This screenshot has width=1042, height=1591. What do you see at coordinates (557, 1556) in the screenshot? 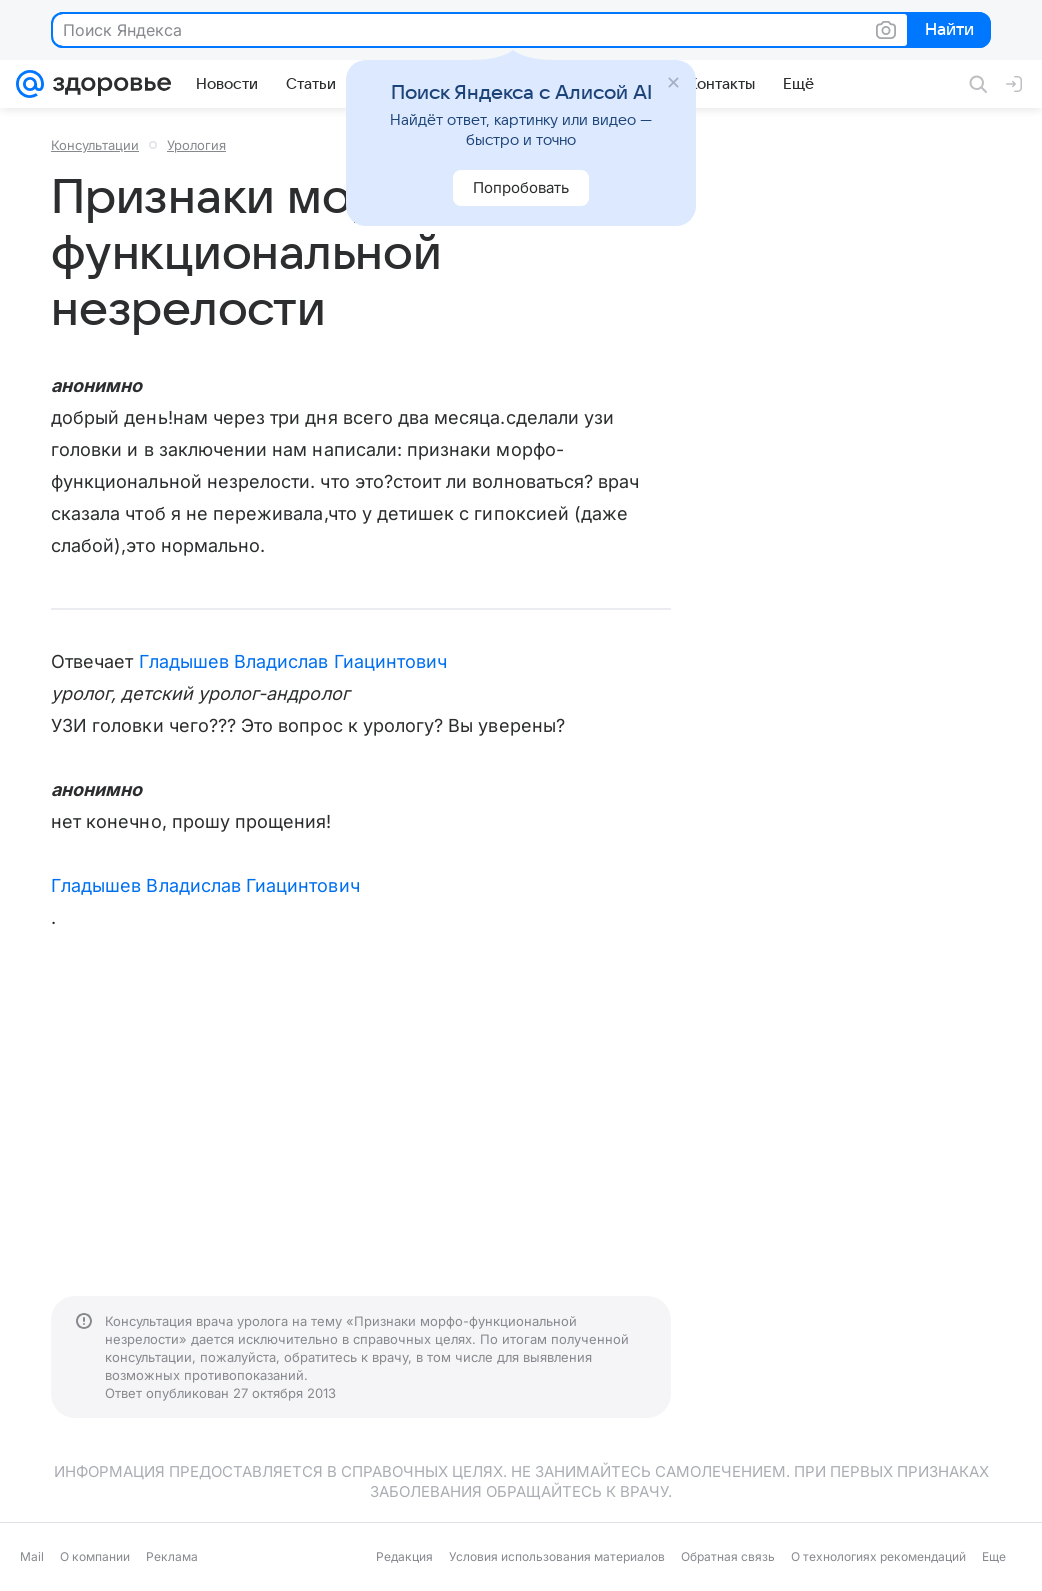
I see `Условия использования материалов` at bounding box center [557, 1556].